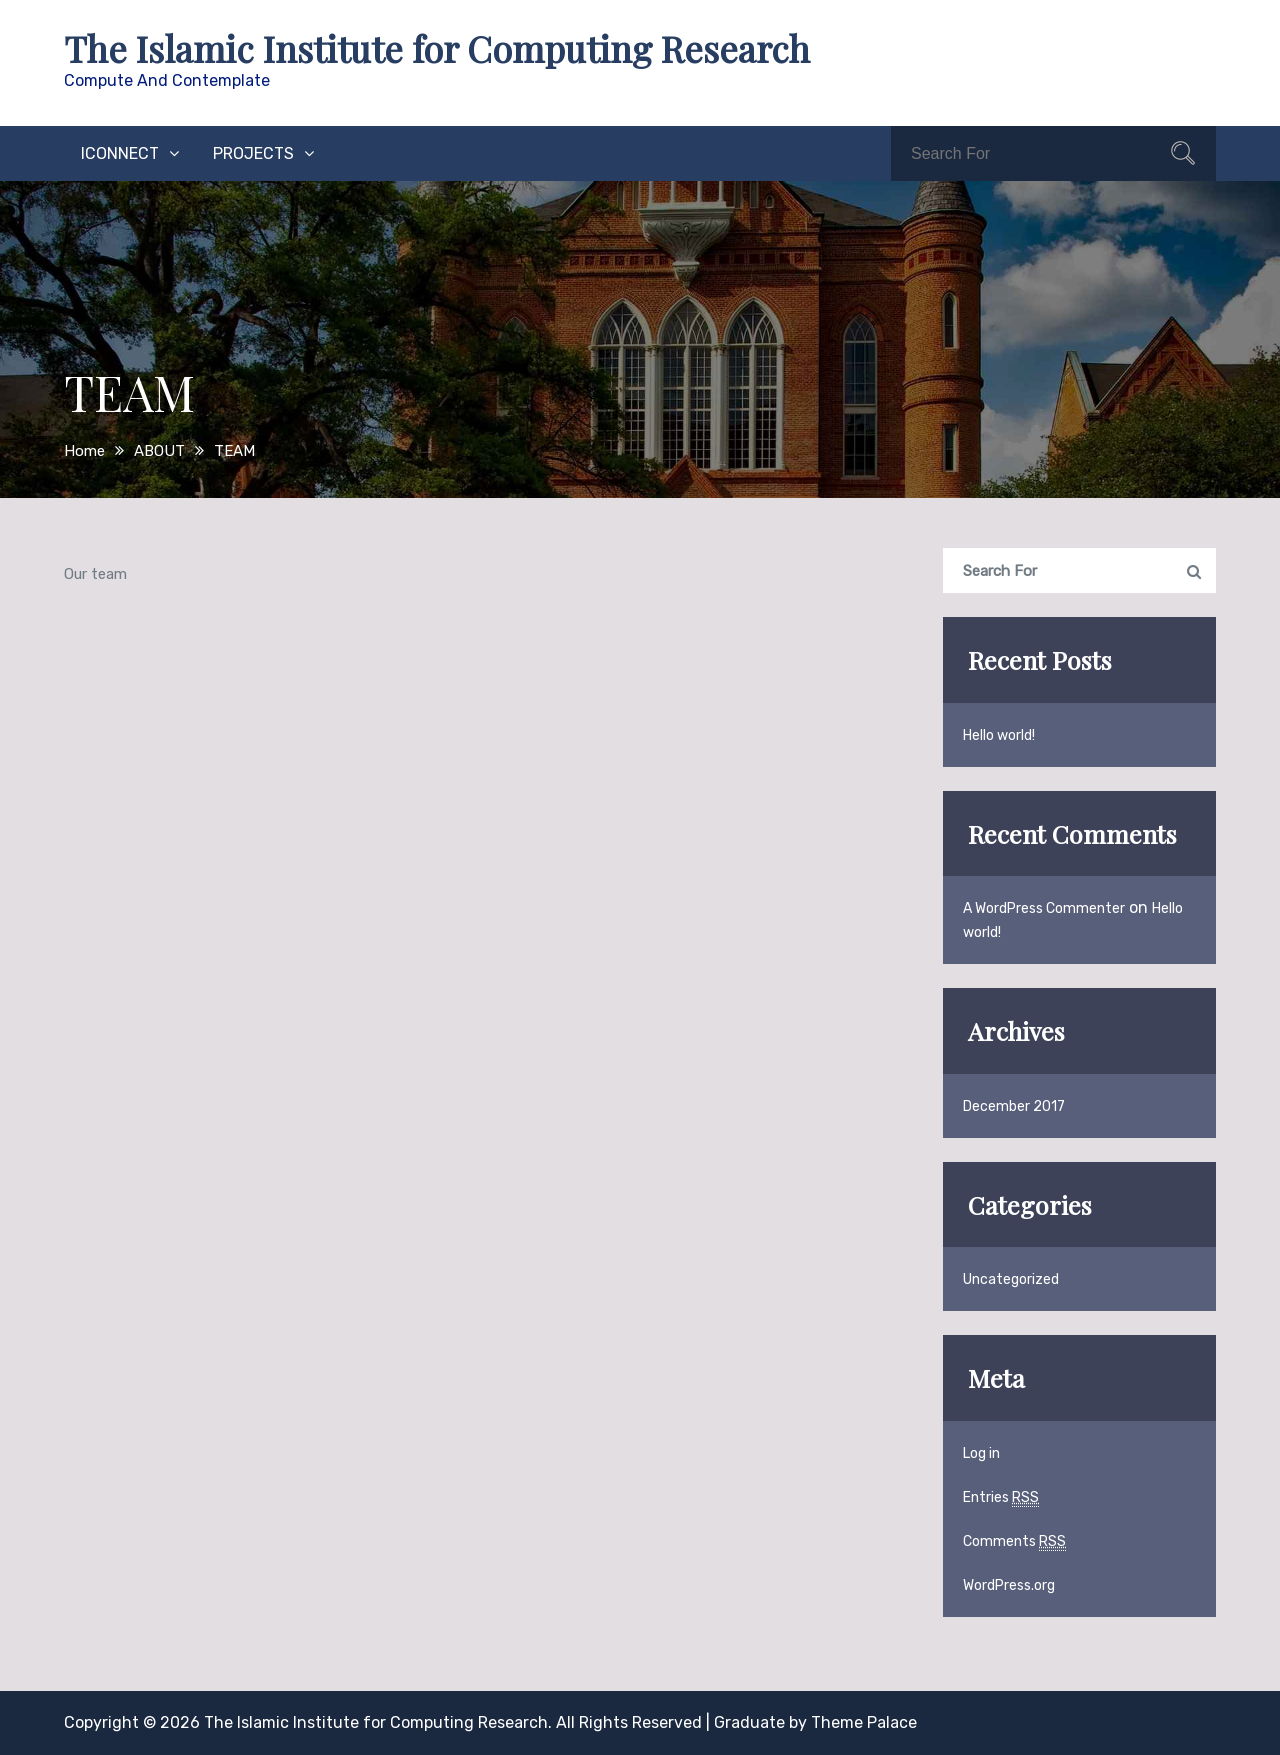 This screenshot has height=1755, width=1280. I want to click on Comments, so click(1014, 1542).